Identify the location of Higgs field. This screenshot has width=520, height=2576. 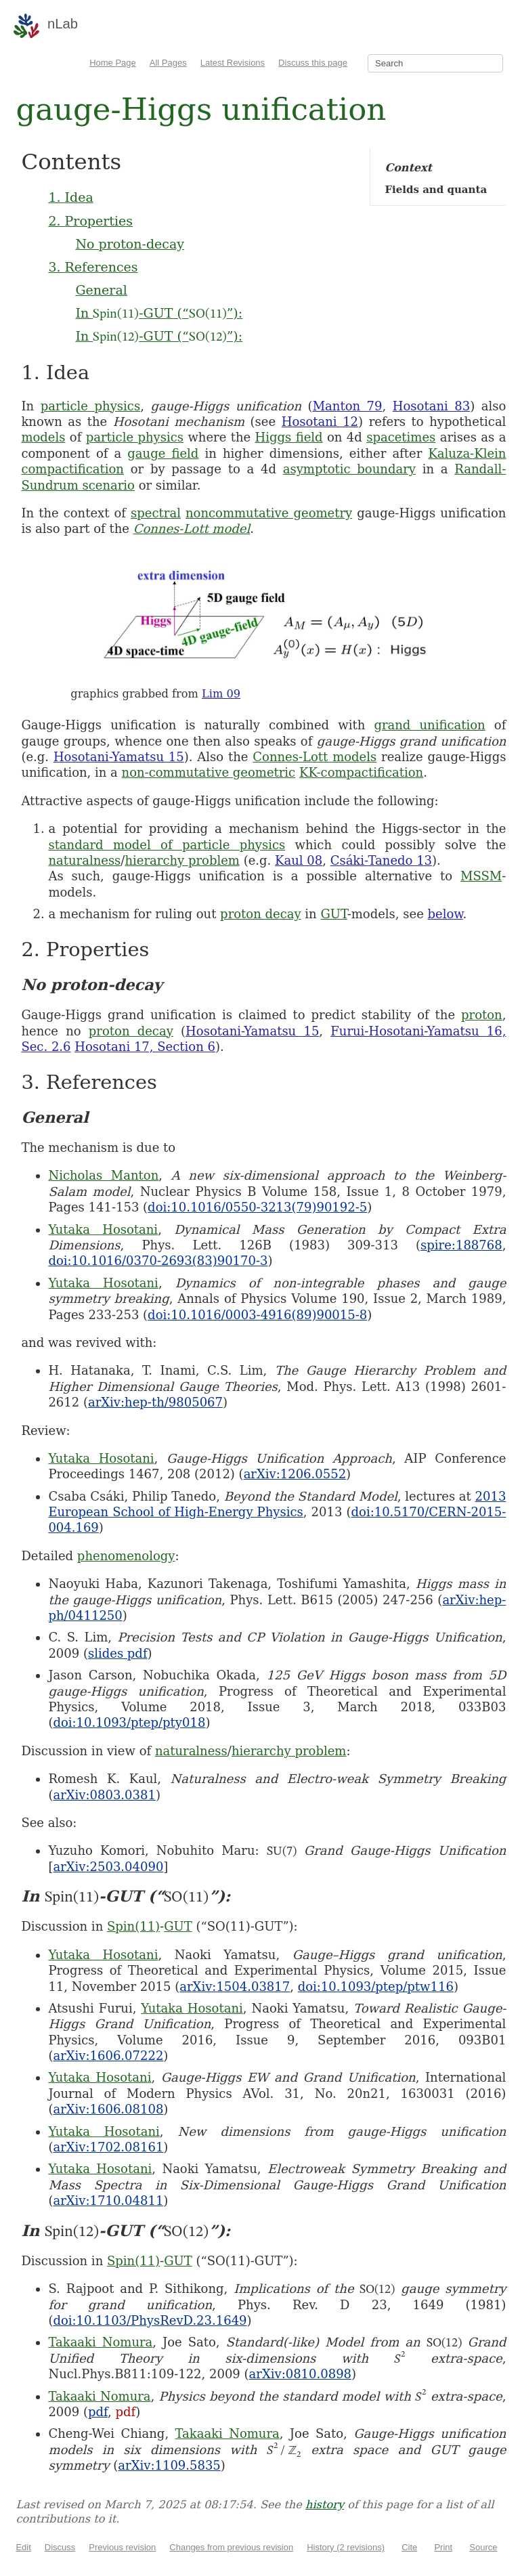
(289, 437).